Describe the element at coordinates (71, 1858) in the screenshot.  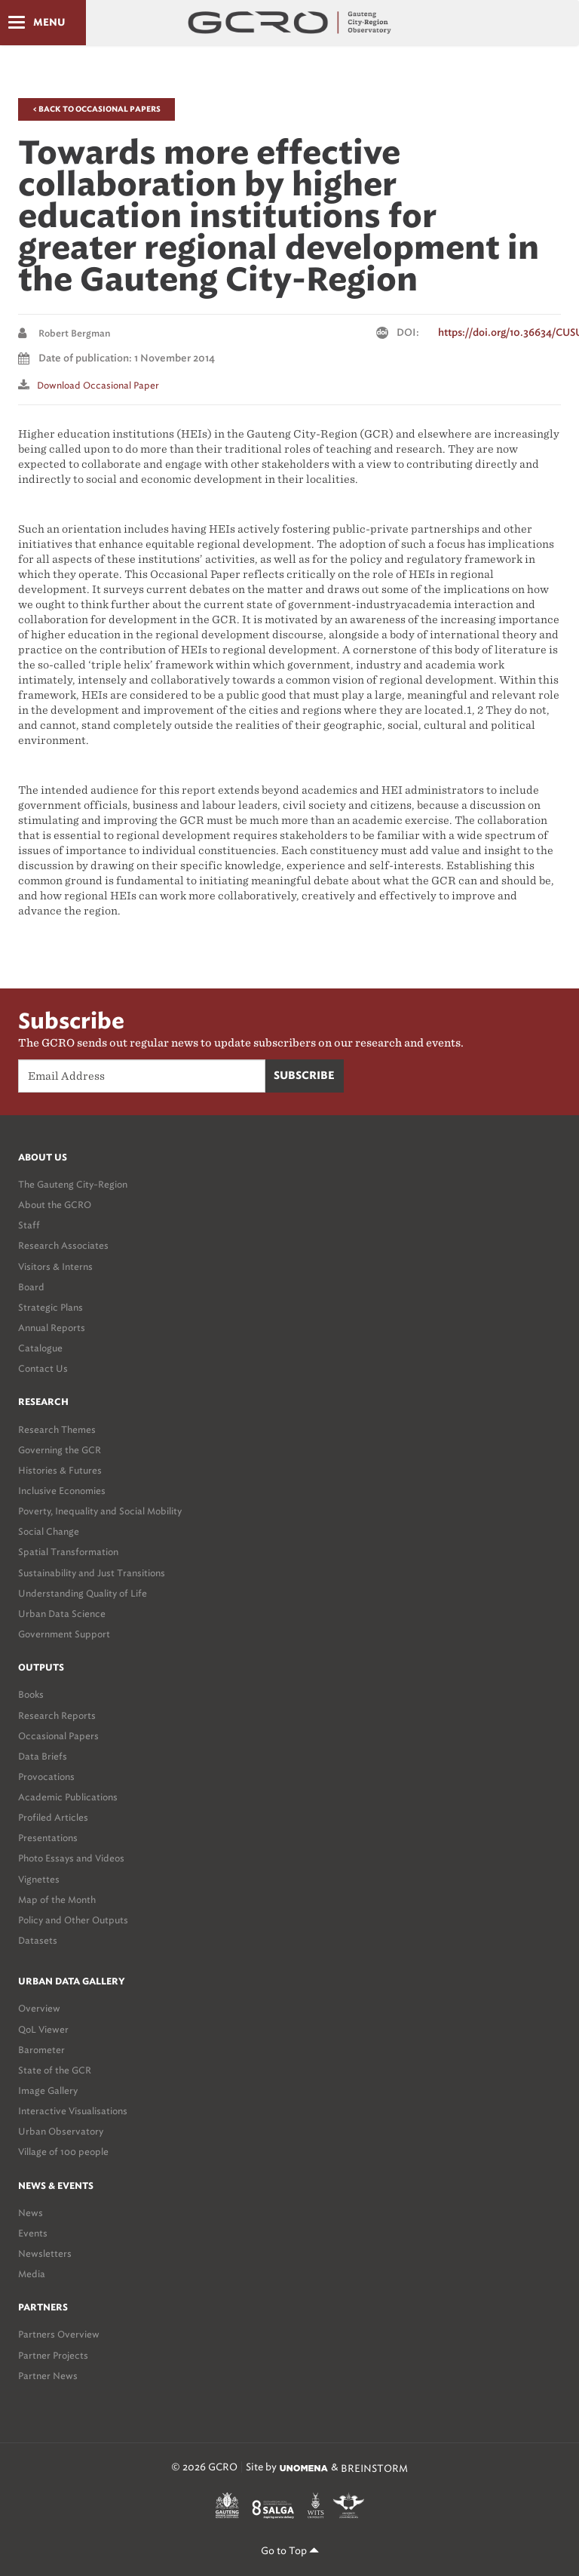
I see `Photo Essays and Videos` at that location.